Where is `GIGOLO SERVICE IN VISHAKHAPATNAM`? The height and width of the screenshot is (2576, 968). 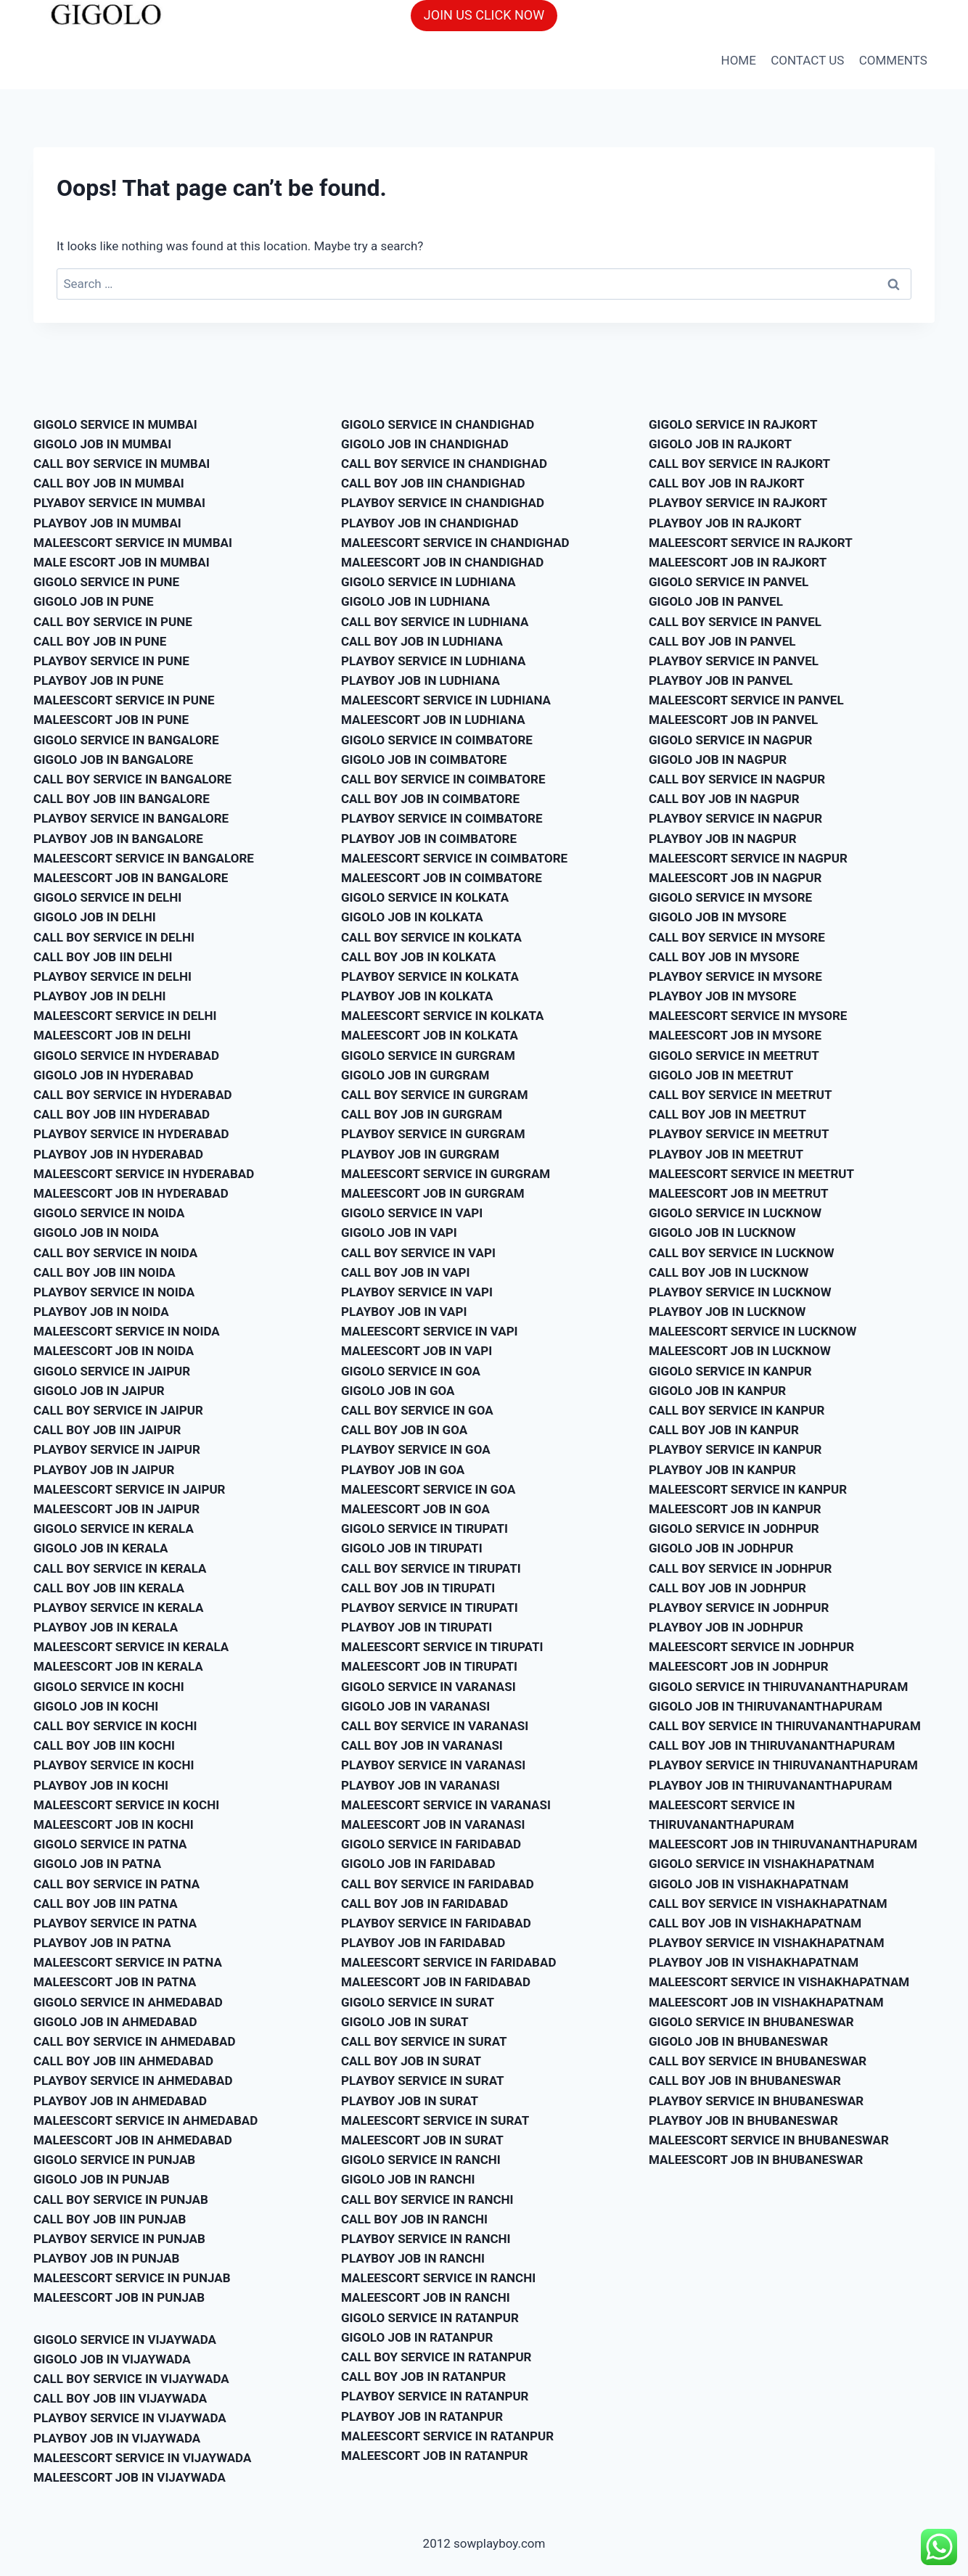
GIGOLO SERVICE IN VISHAKHAPATNAM is located at coordinates (761, 1863).